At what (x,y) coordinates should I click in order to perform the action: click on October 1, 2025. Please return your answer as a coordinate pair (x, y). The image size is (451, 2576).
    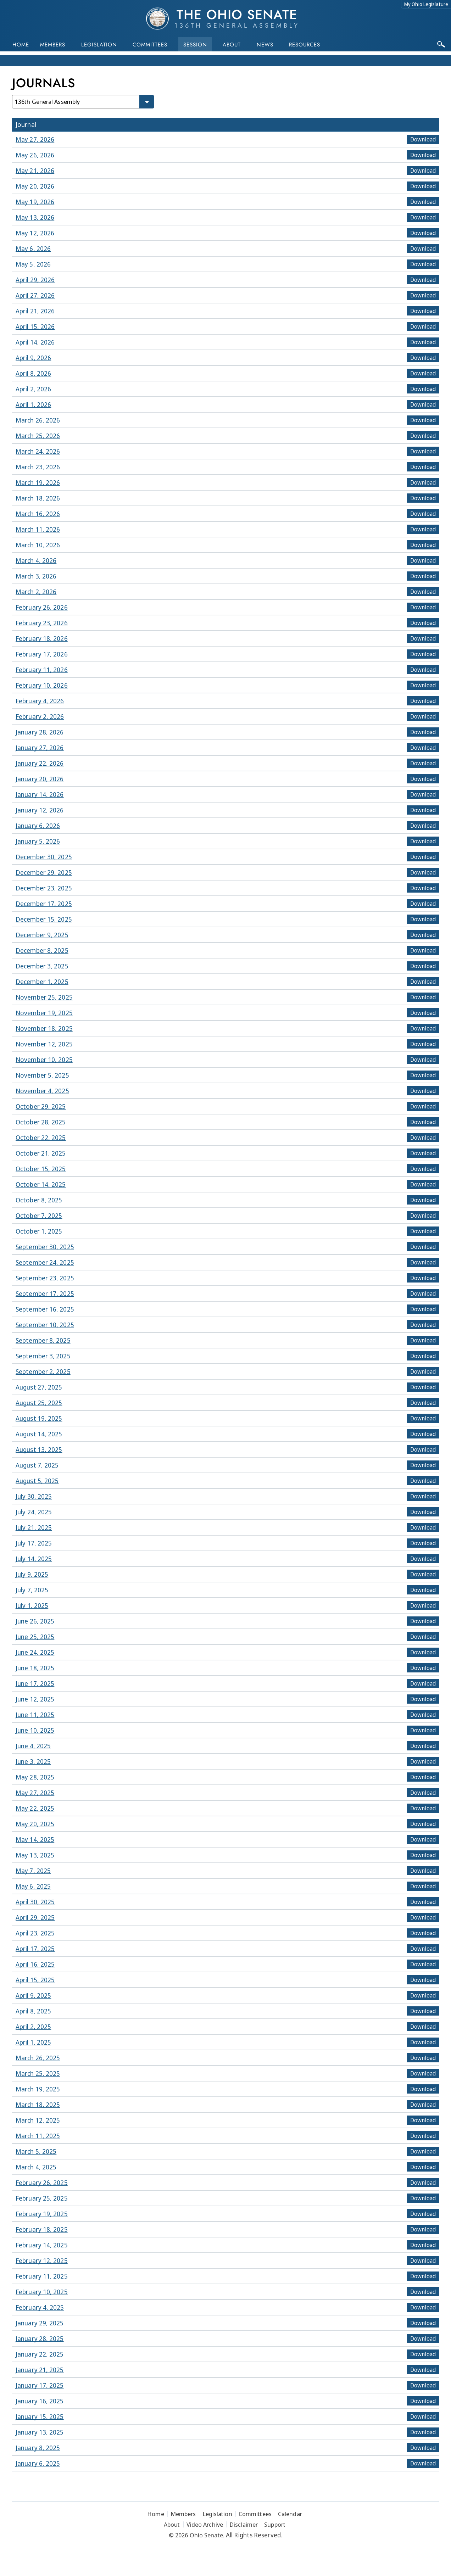
    Looking at the image, I should click on (39, 1231).